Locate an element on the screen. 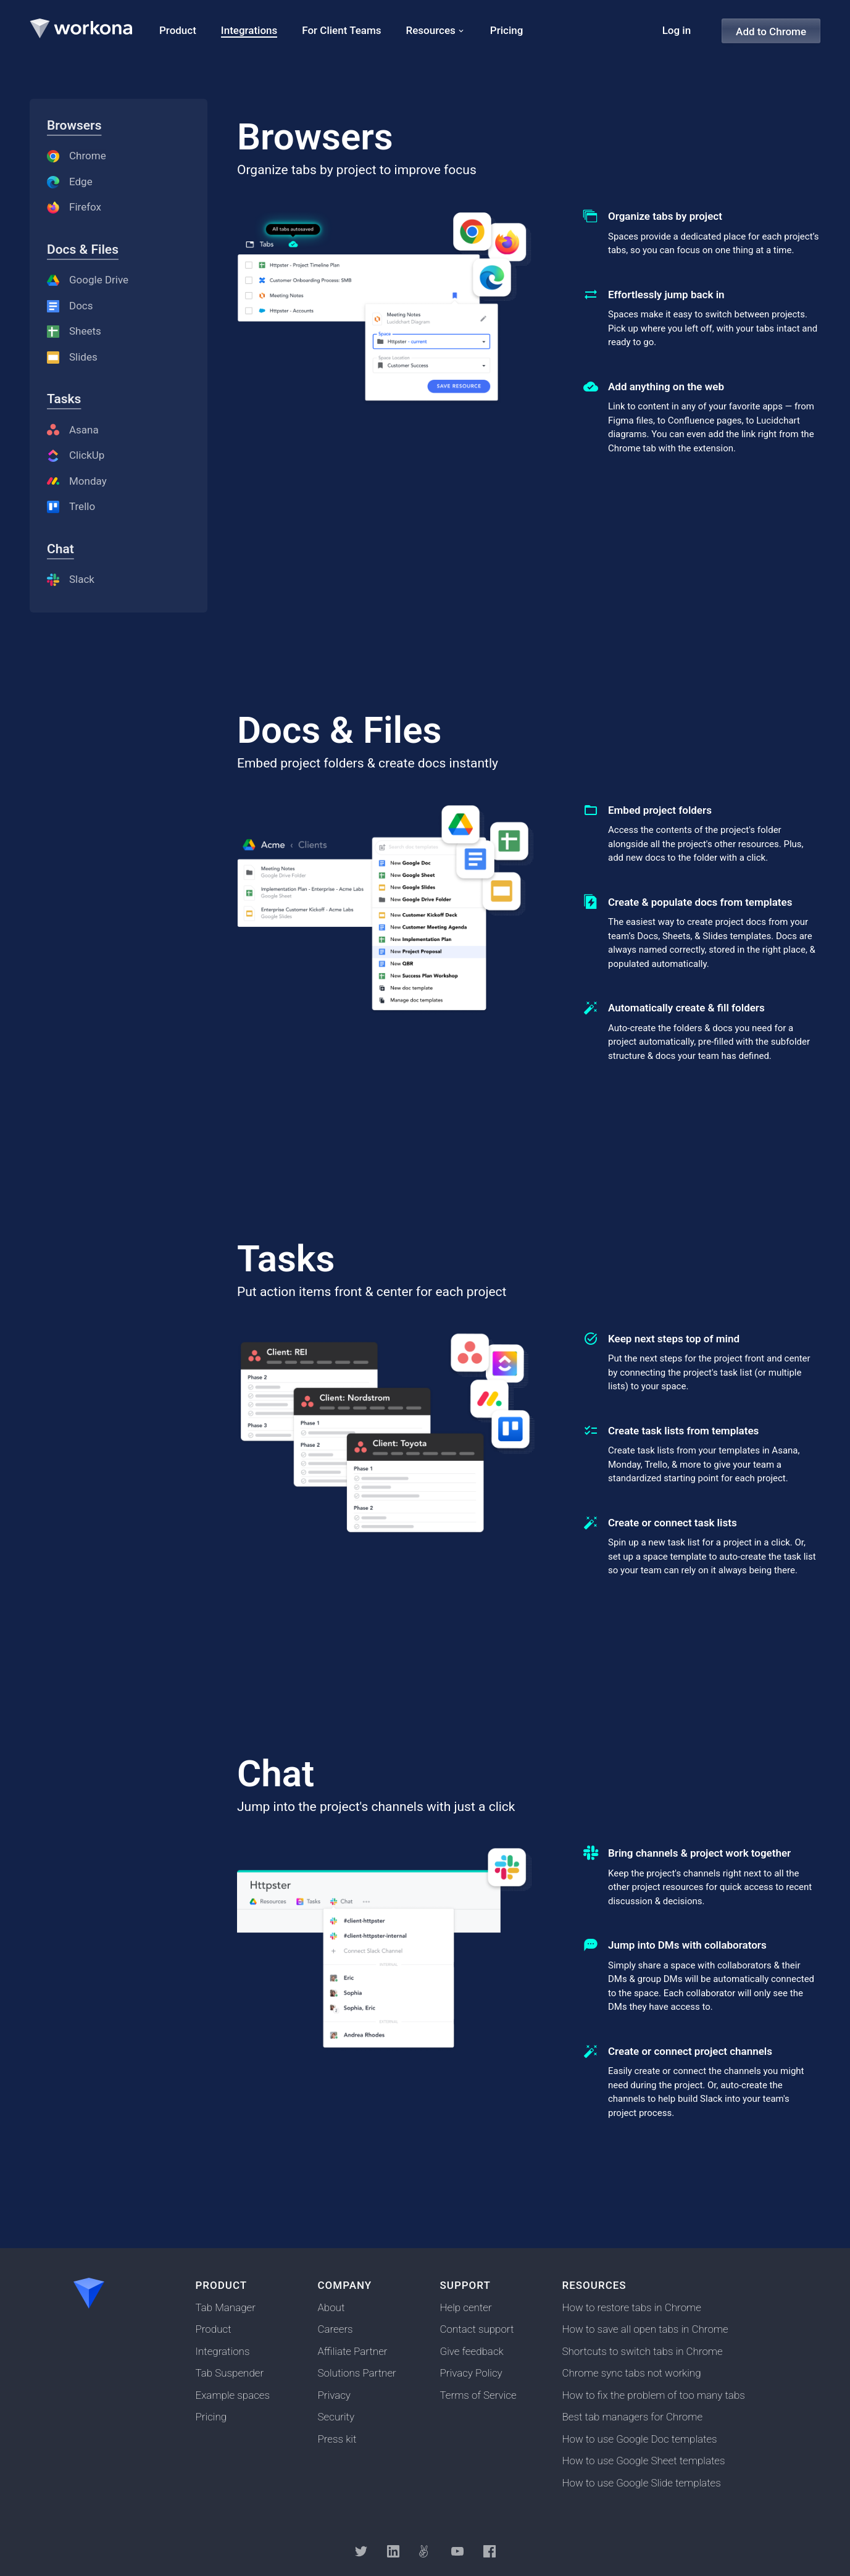  Tab Suspender is located at coordinates (230, 2373).